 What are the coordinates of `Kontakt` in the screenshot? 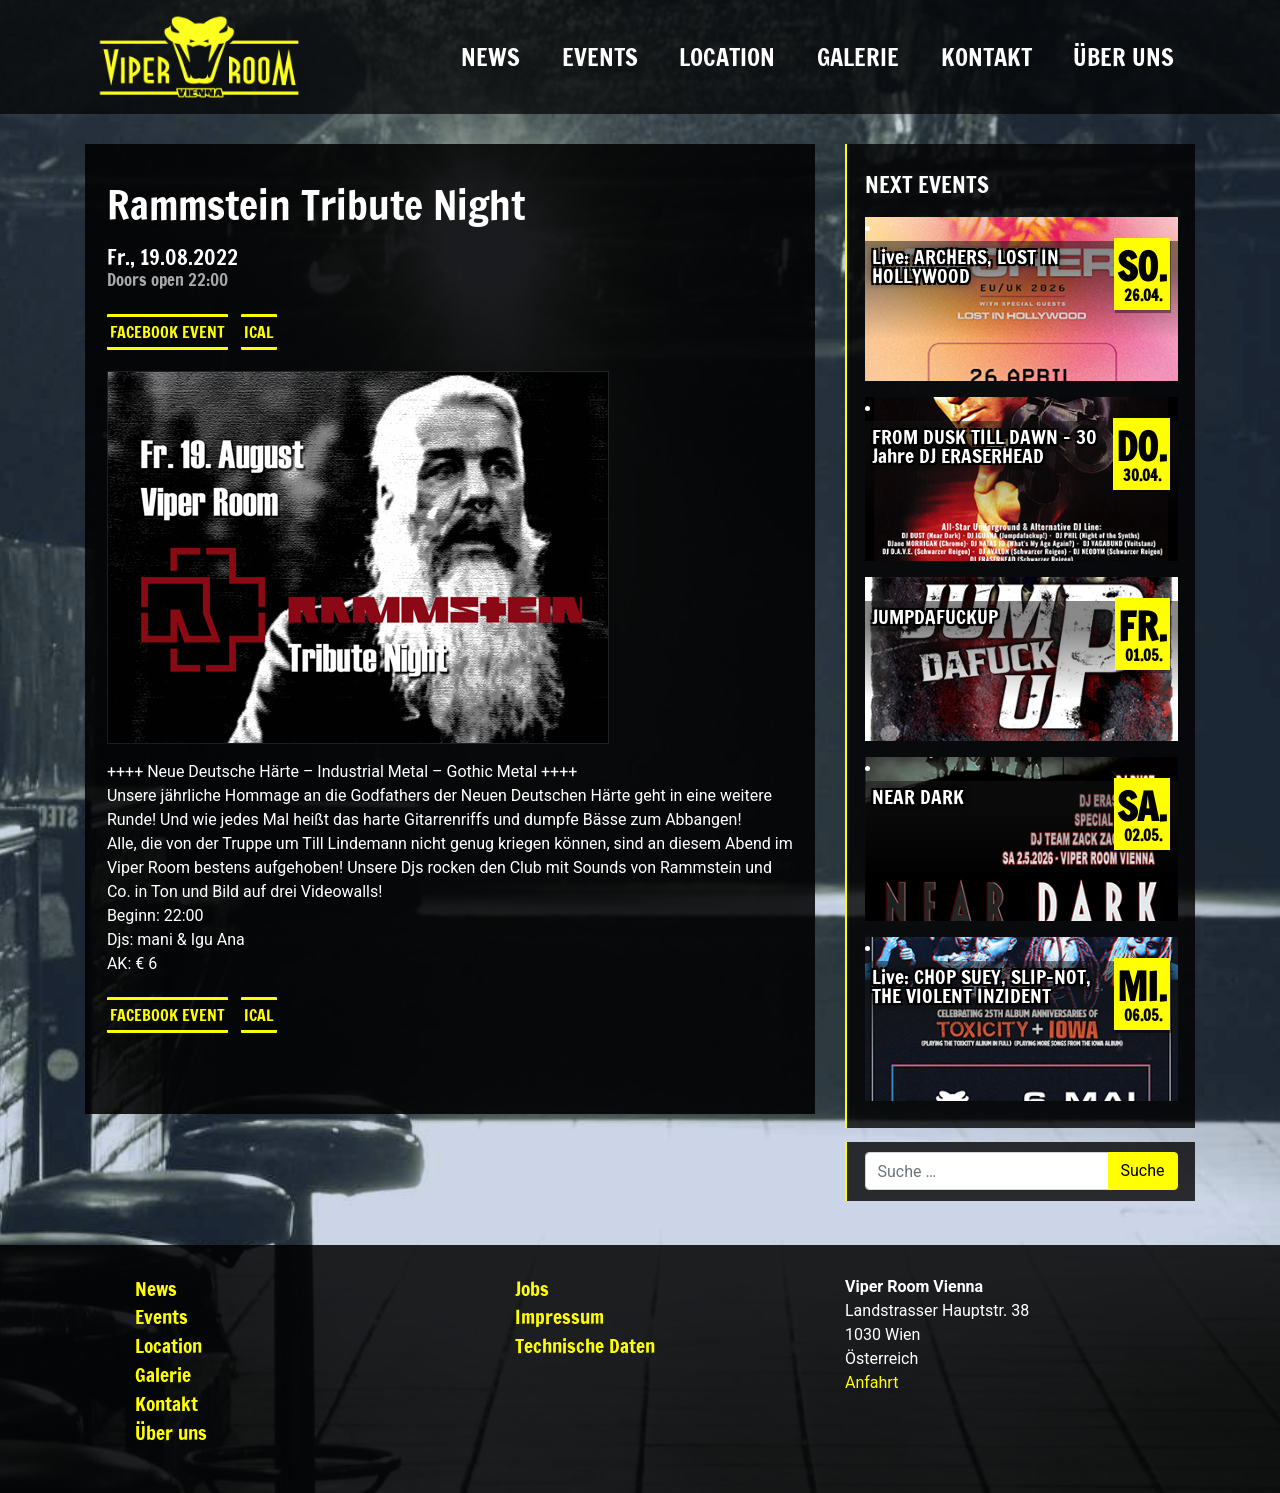 It's located at (986, 57).